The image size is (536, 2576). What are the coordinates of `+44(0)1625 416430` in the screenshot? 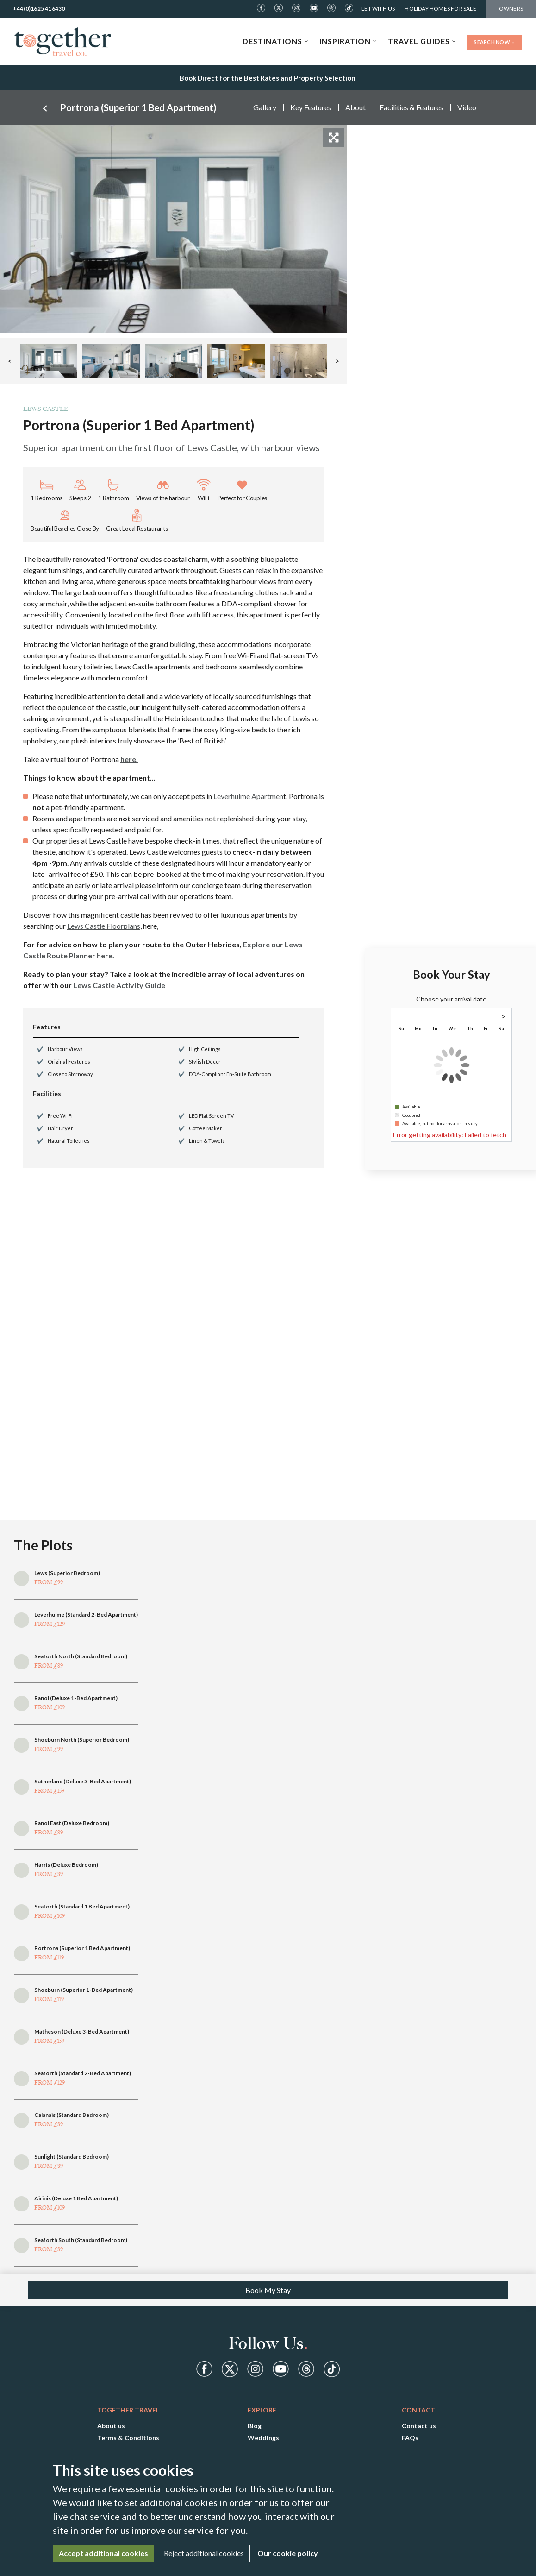 It's located at (39, 8).